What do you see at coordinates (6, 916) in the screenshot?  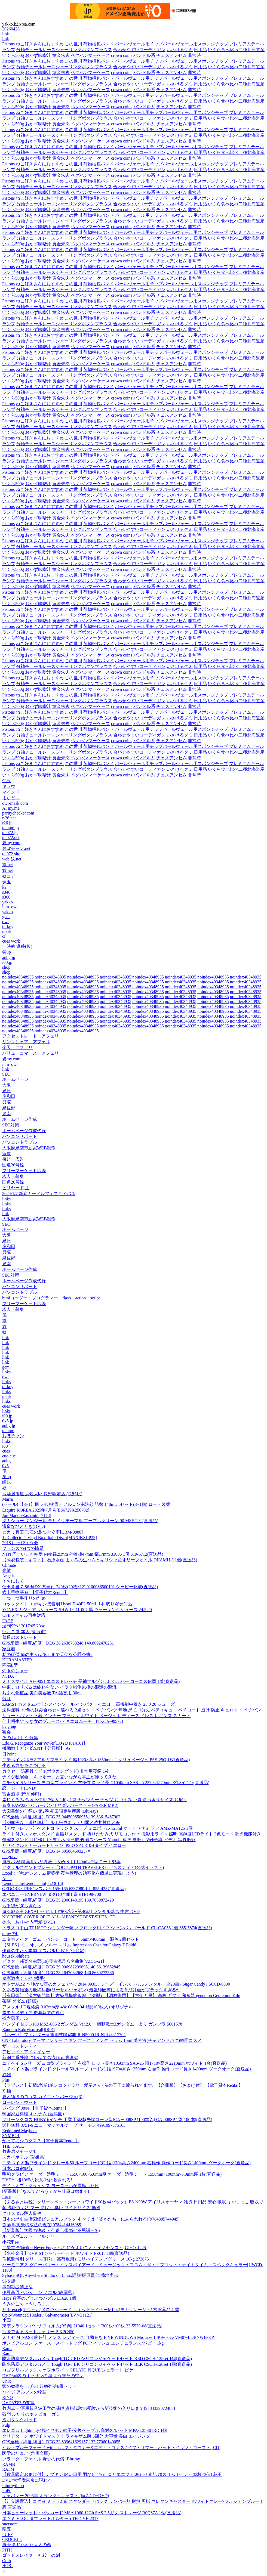 I see `gem` at bounding box center [6, 916].